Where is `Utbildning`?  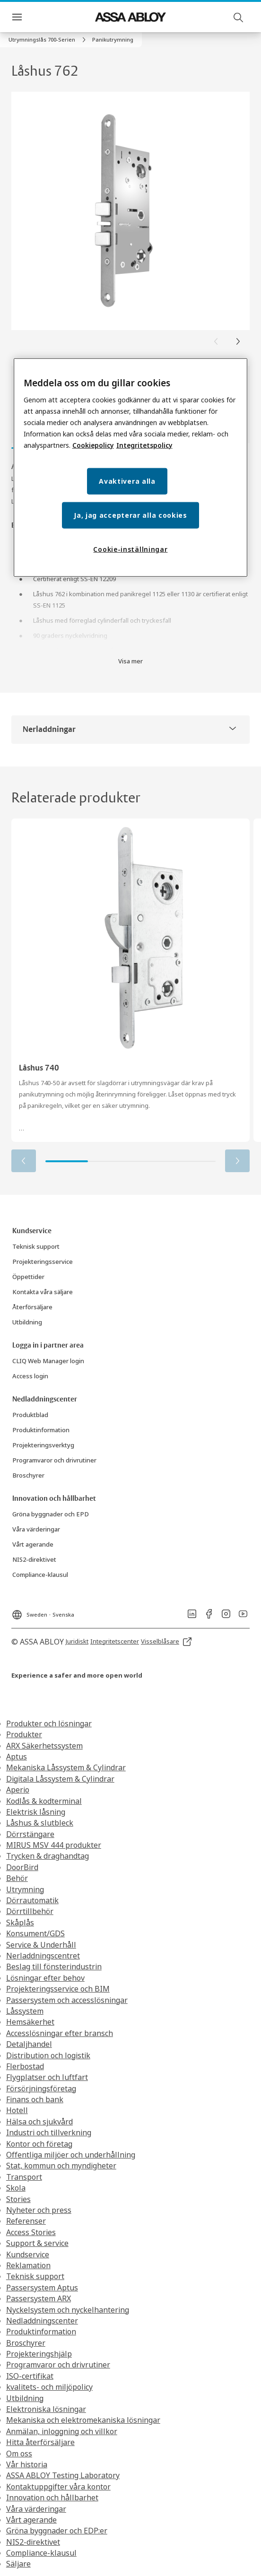
Utbildning is located at coordinates (25, 2398).